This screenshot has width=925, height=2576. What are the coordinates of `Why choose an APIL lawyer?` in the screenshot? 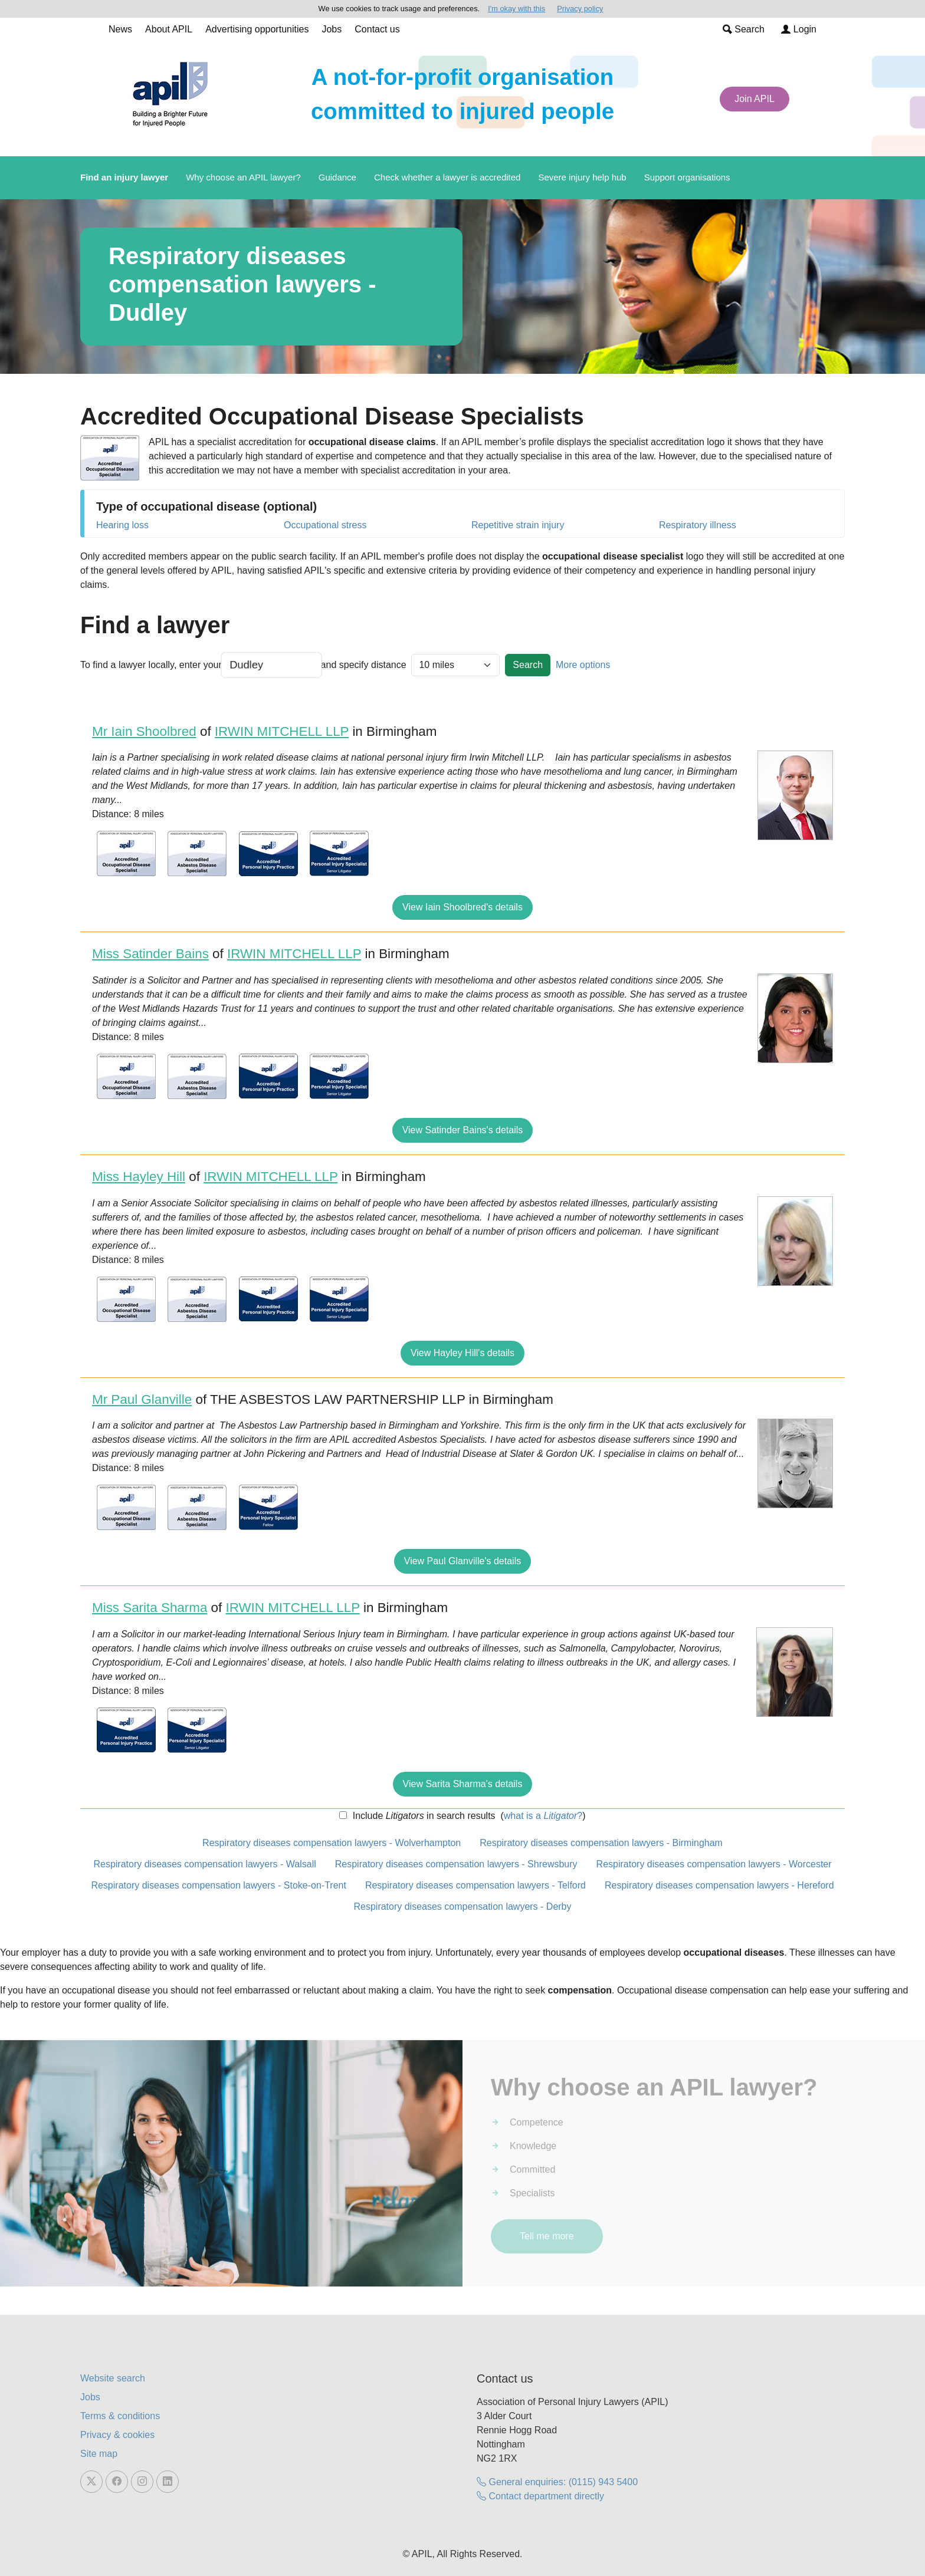 It's located at (243, 177).